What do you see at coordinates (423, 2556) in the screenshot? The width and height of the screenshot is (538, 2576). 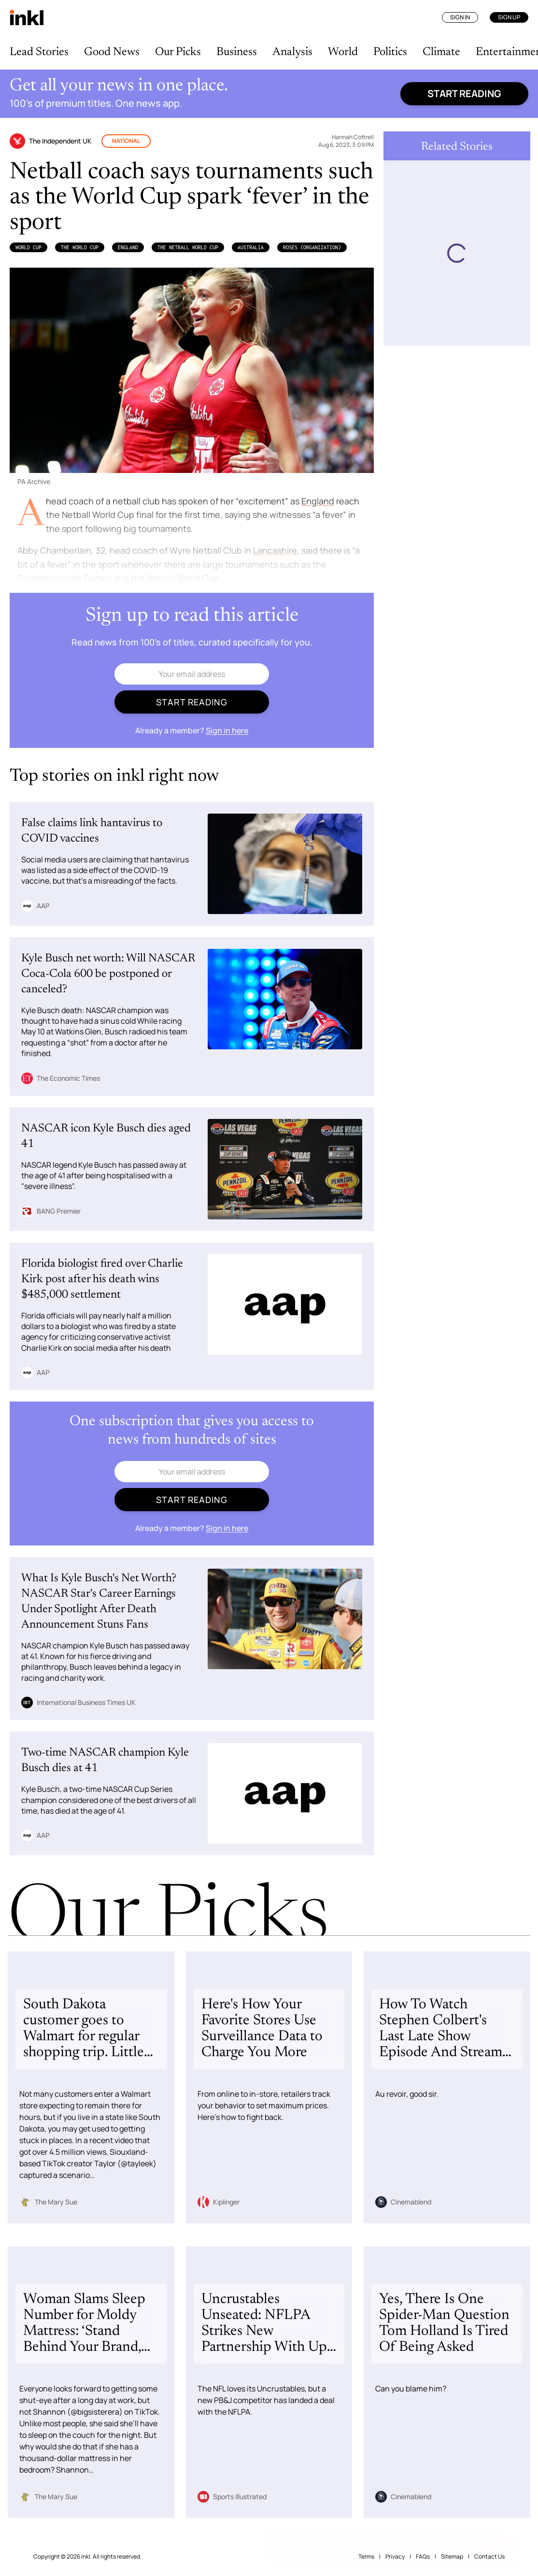 I see `FAQs` at bounding box center [423, 2556].